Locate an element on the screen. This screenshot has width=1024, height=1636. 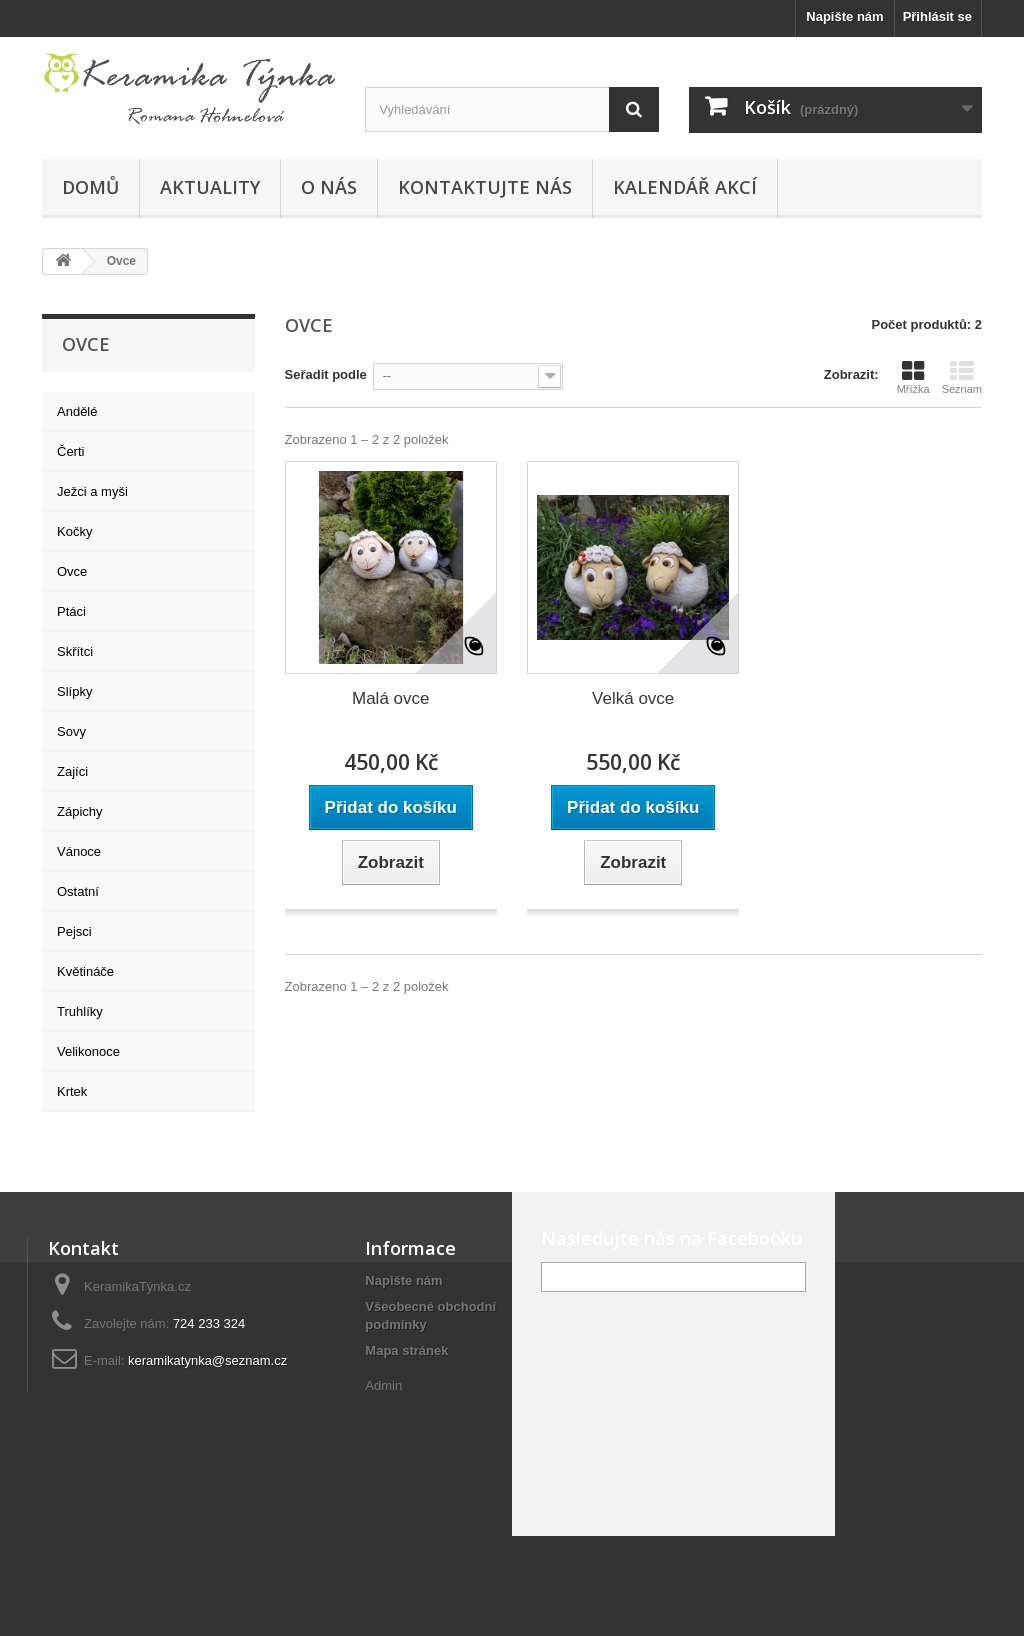
Sovy is located at coordinates (71, 731).